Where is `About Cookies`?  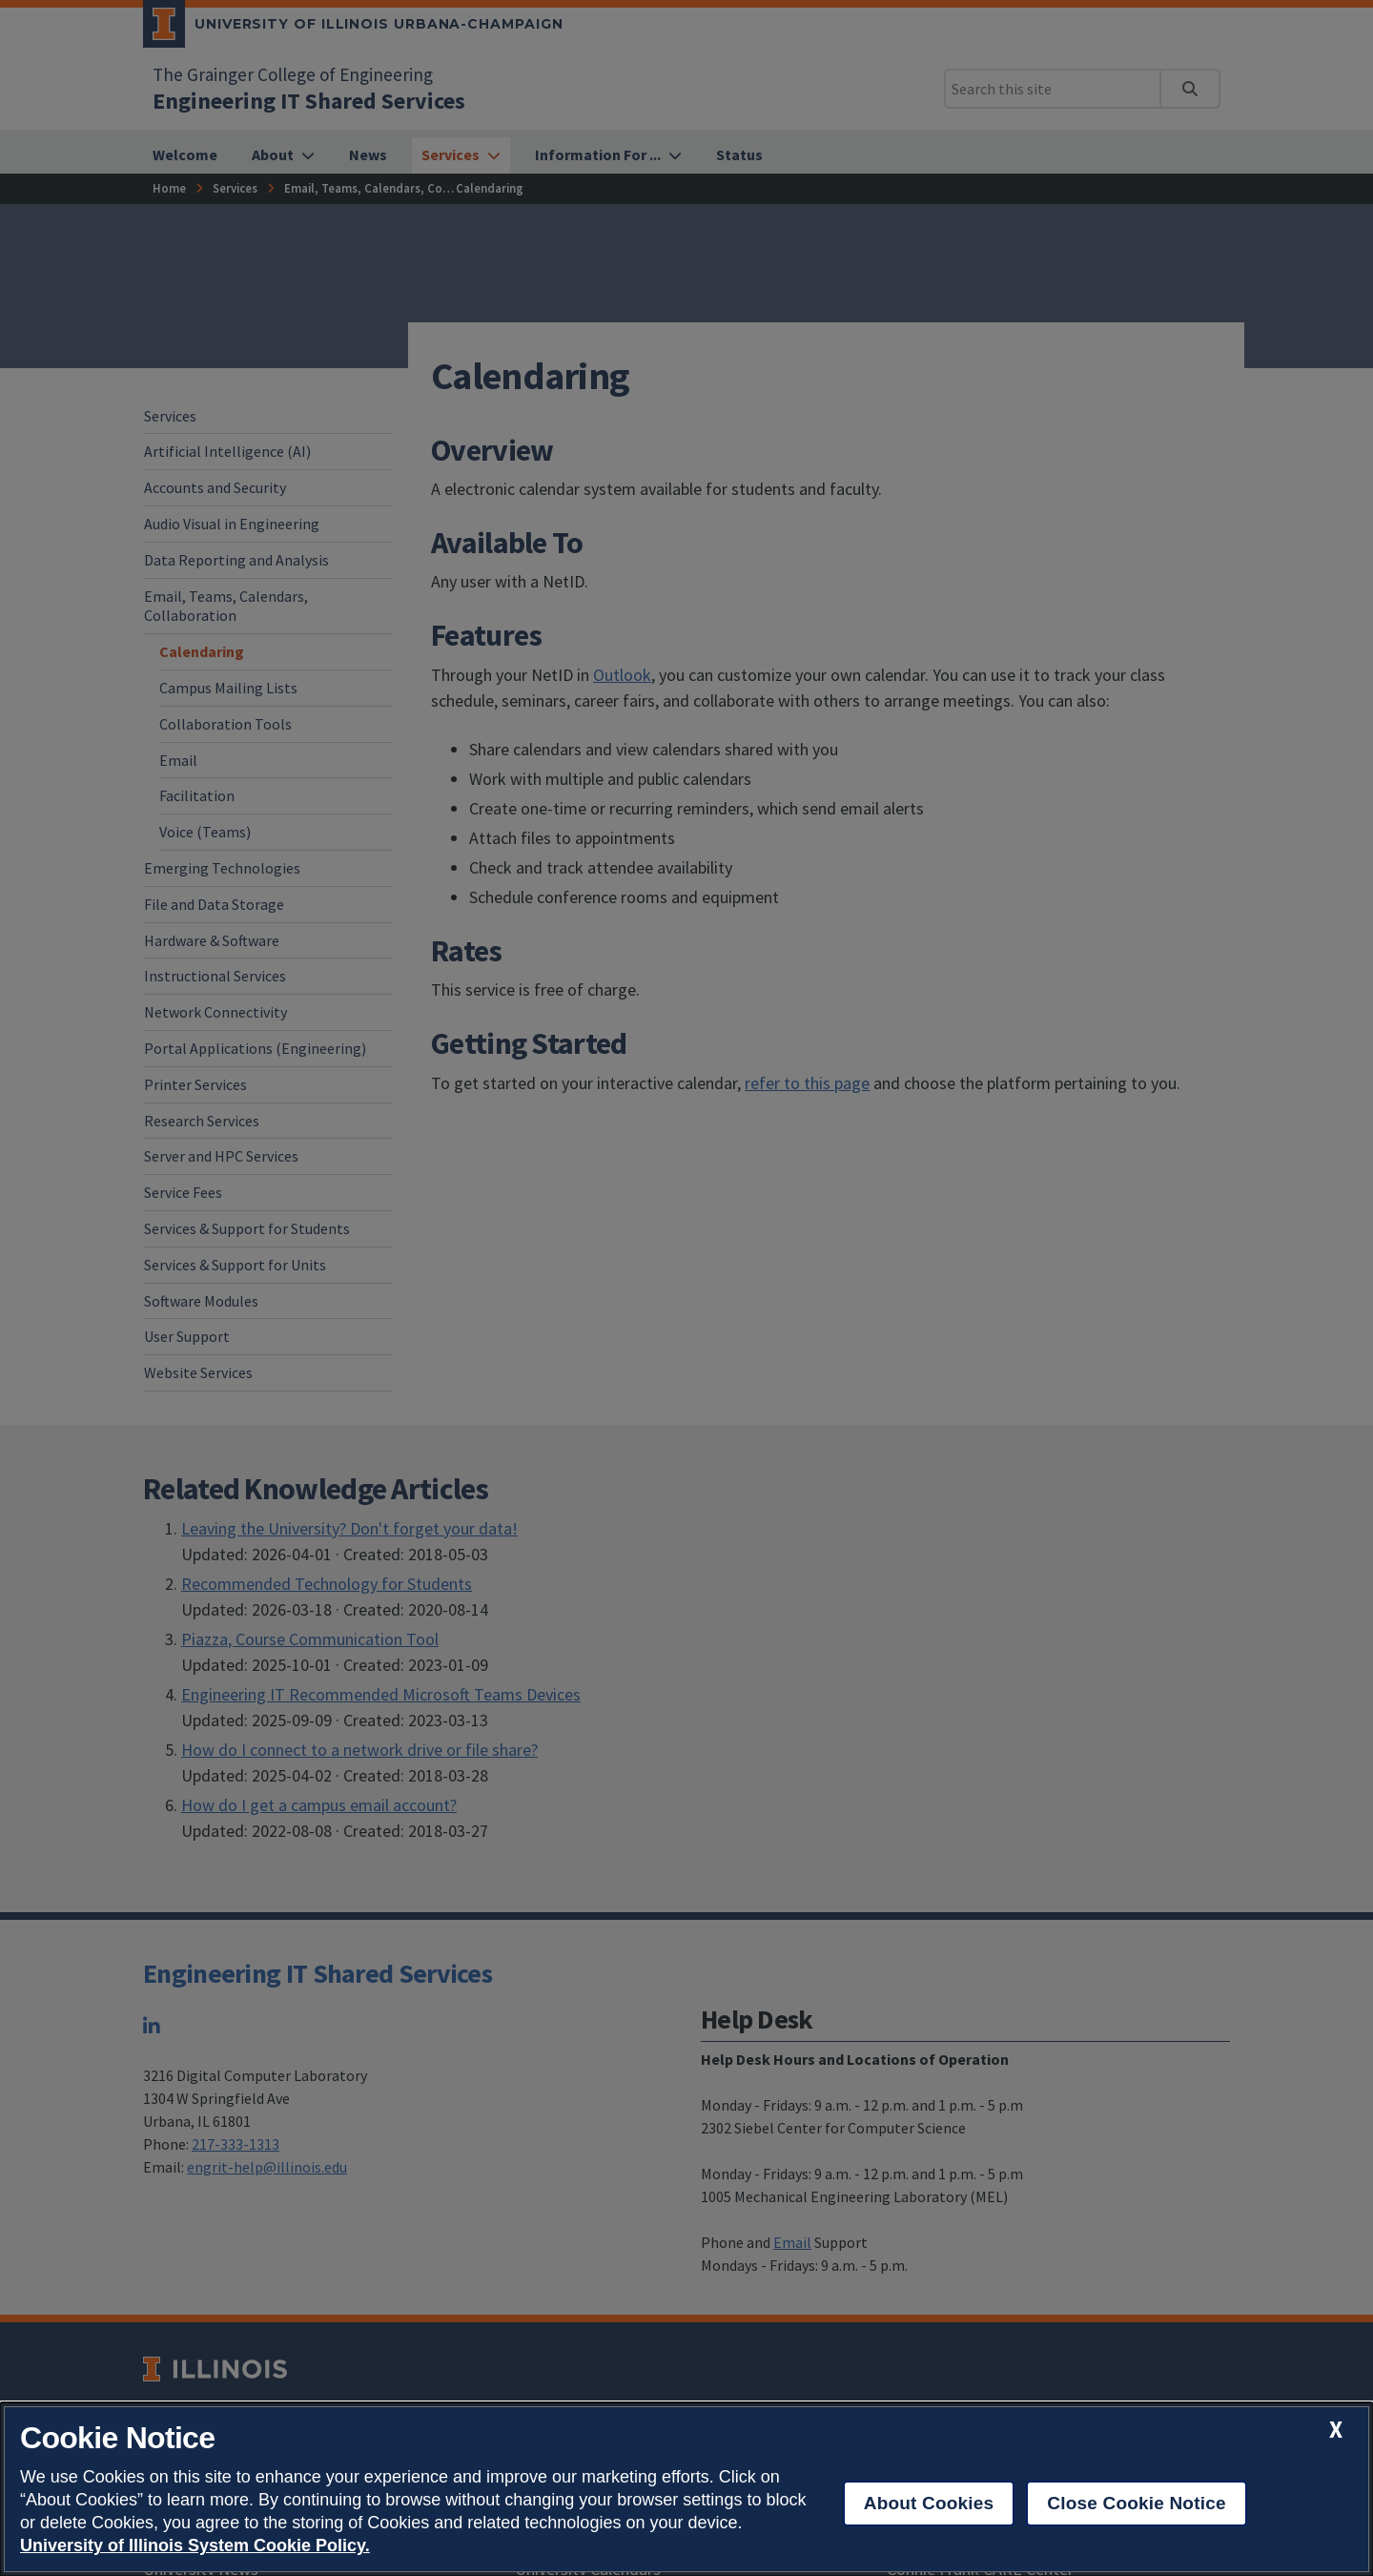
About Cookies is located at coordinates (929, 2503).